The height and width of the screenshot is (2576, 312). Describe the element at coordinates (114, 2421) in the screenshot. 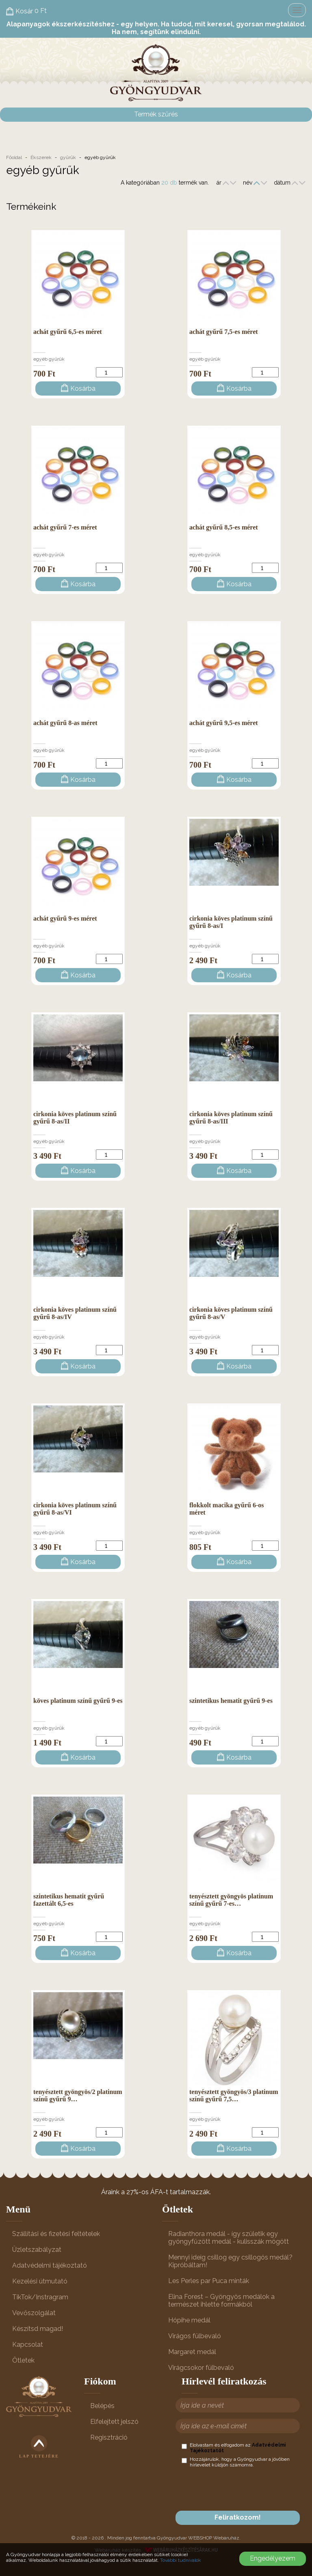

I see `Elfelejtett jelszó` at that location.